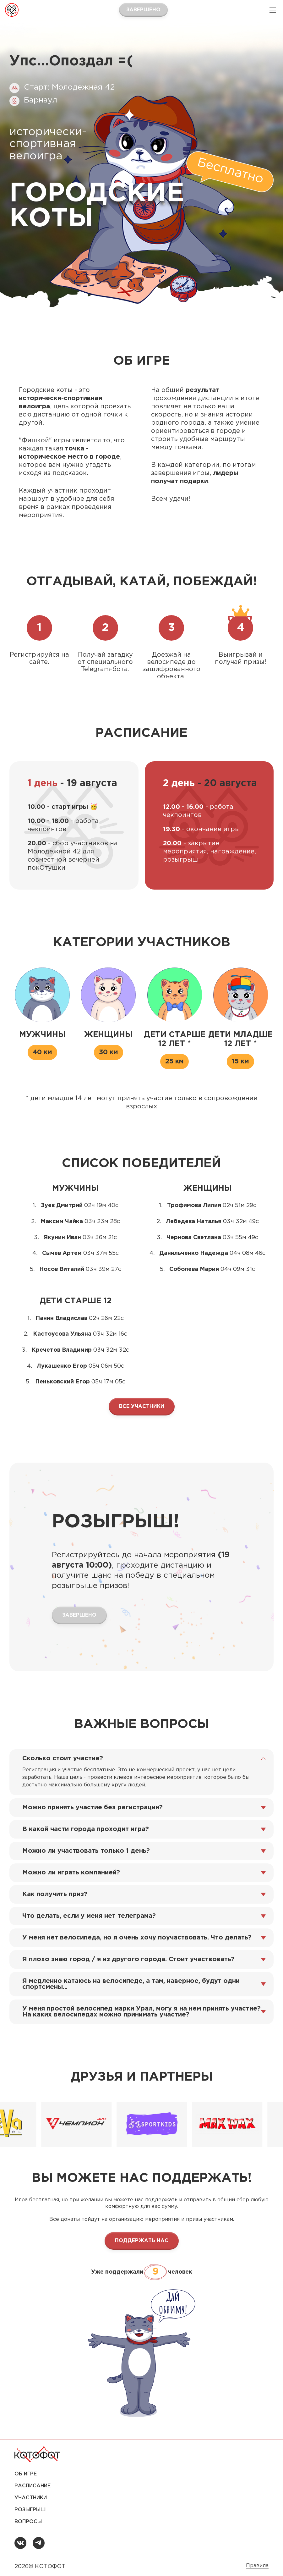 The image size is (283, 2576). I want to click on Об игре, so click(25, 2474).